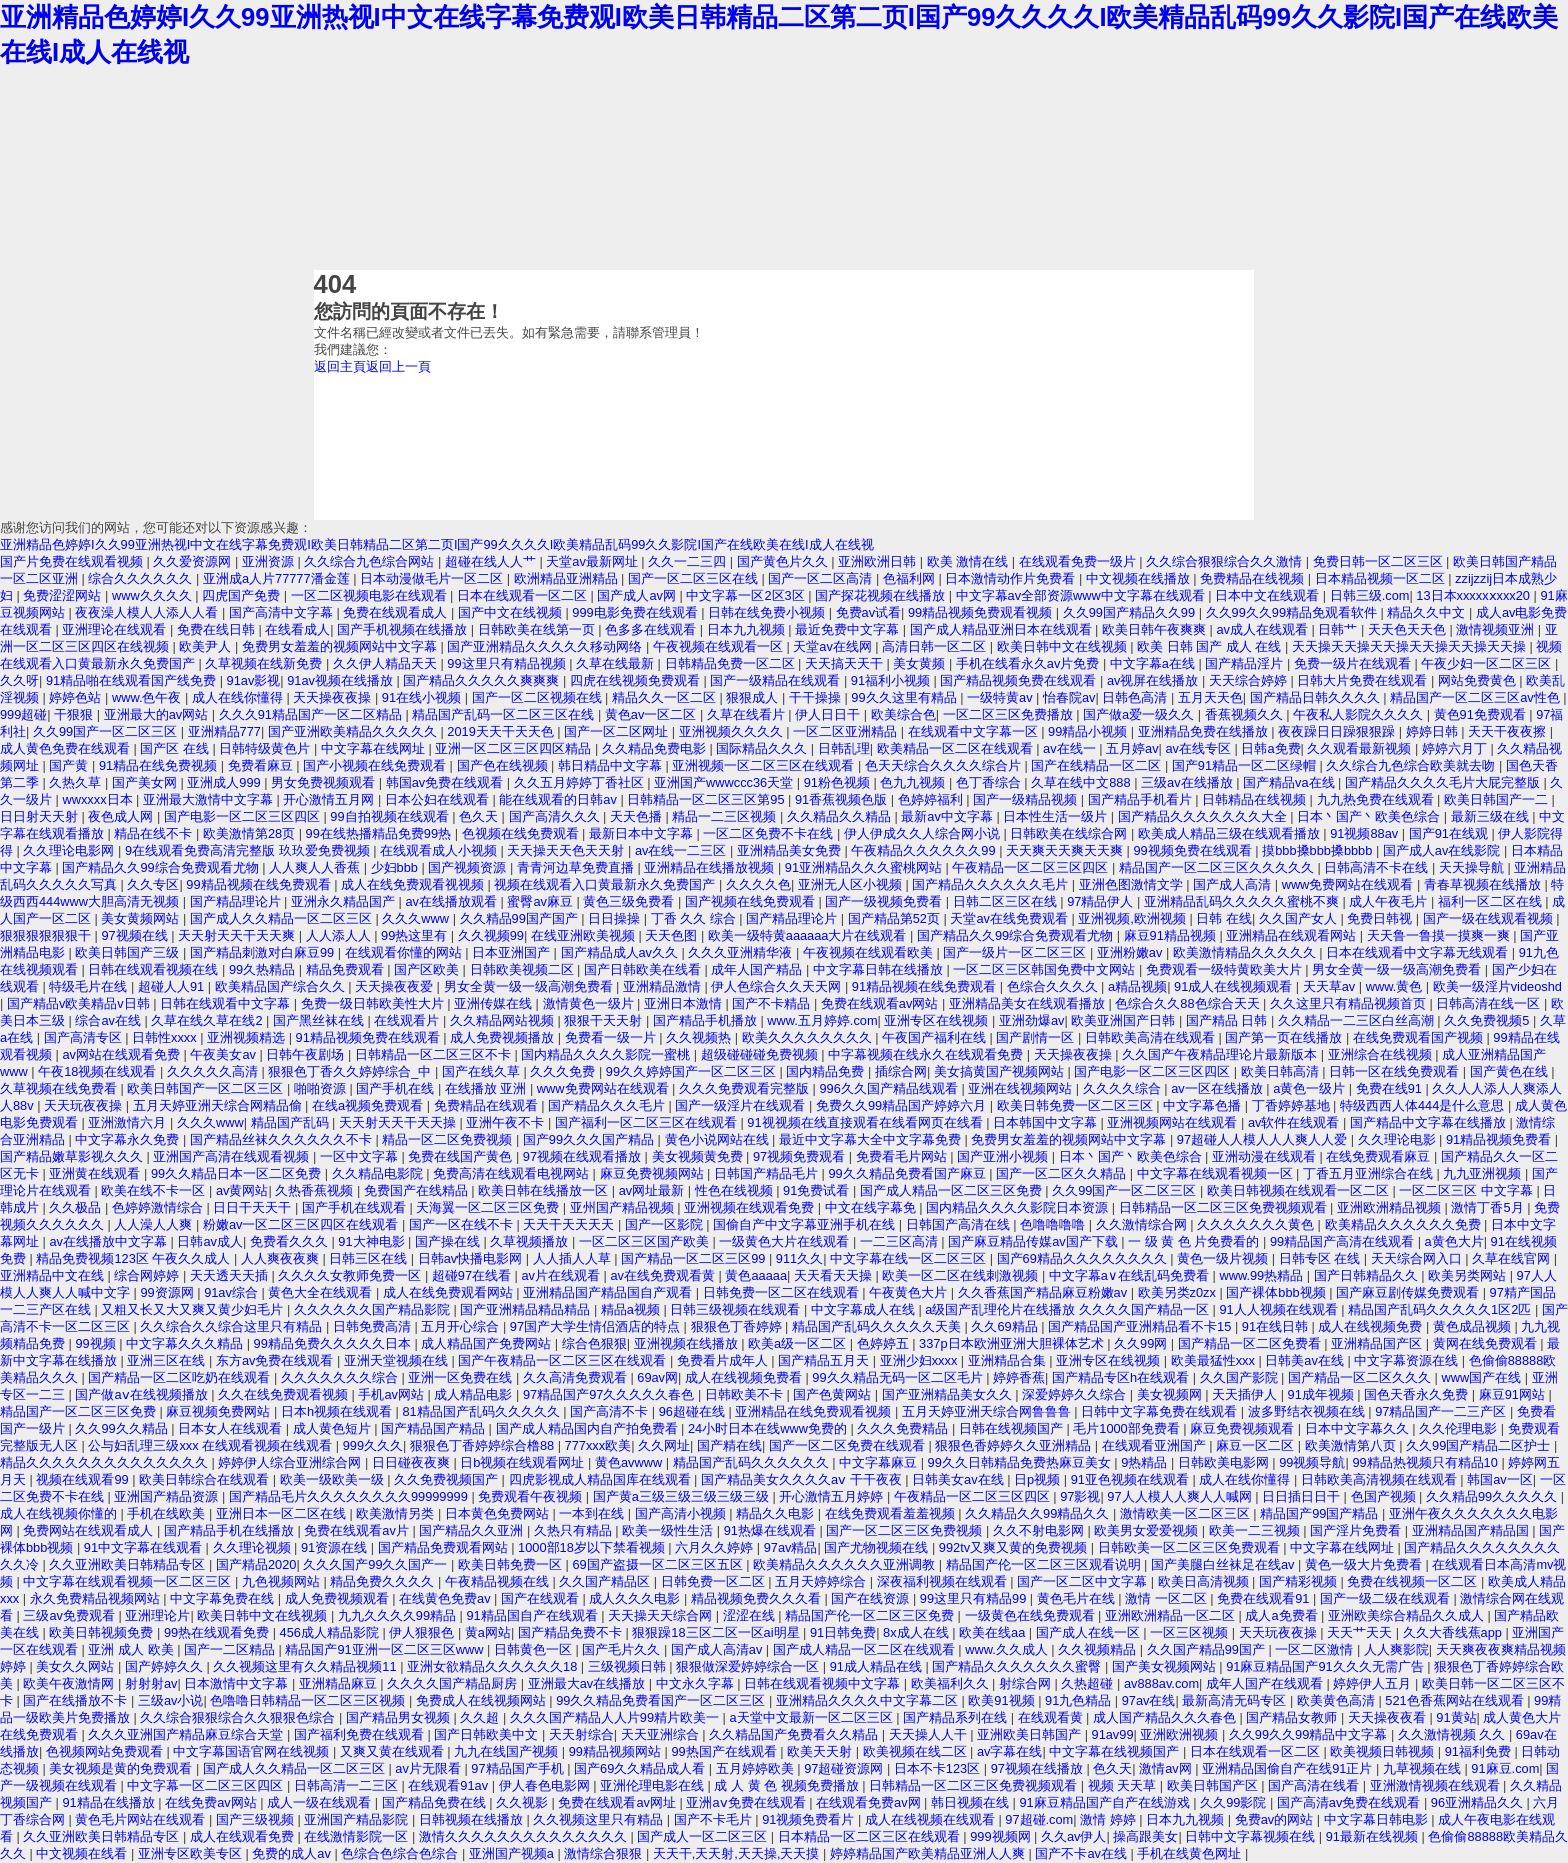 The image size is (1568, 1863). Describe the element at coordinates (1370, 595) in the screenshot. I see `日韩三级.com` at that location.